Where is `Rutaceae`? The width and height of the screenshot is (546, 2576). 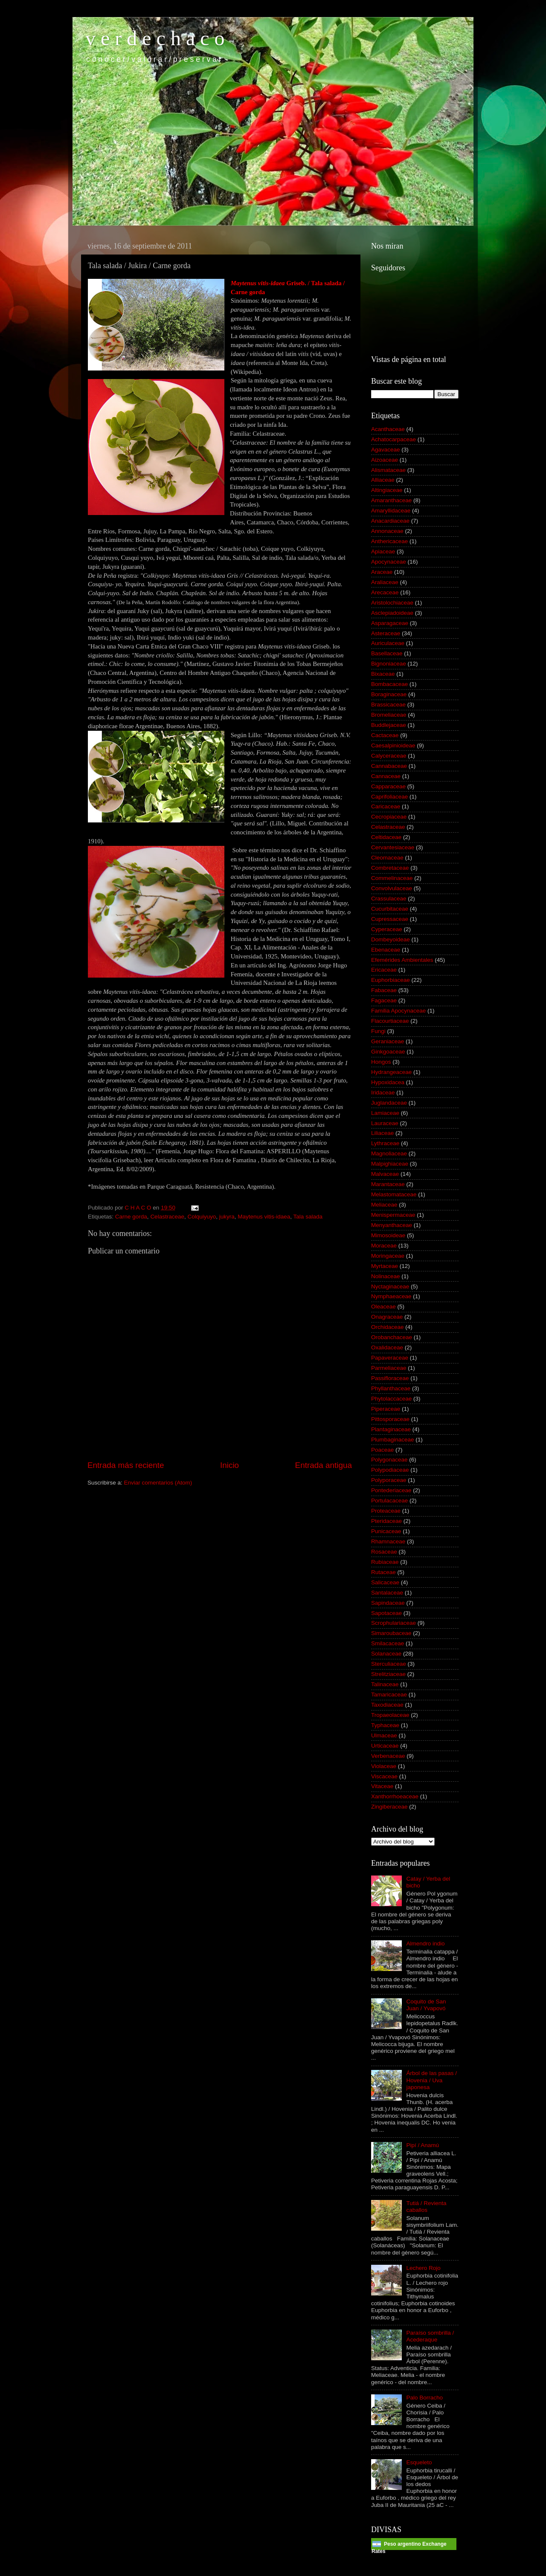
Rutaceae is located at coordinates (383, 1572).